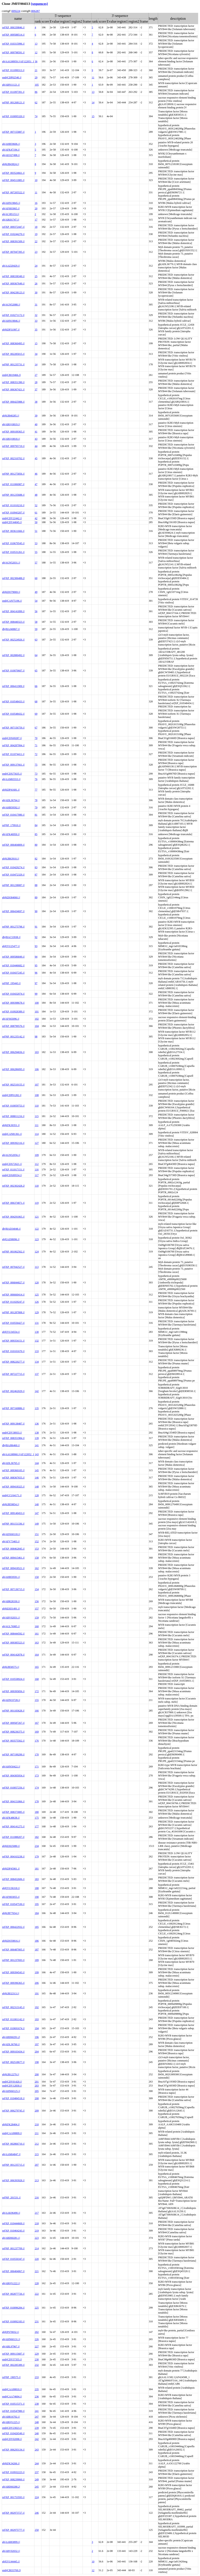  What do you see at coordinates (13, 2307) in the screenshot?
I see `ref|XP_010096284.1|` at bounding box center [13, 2307].